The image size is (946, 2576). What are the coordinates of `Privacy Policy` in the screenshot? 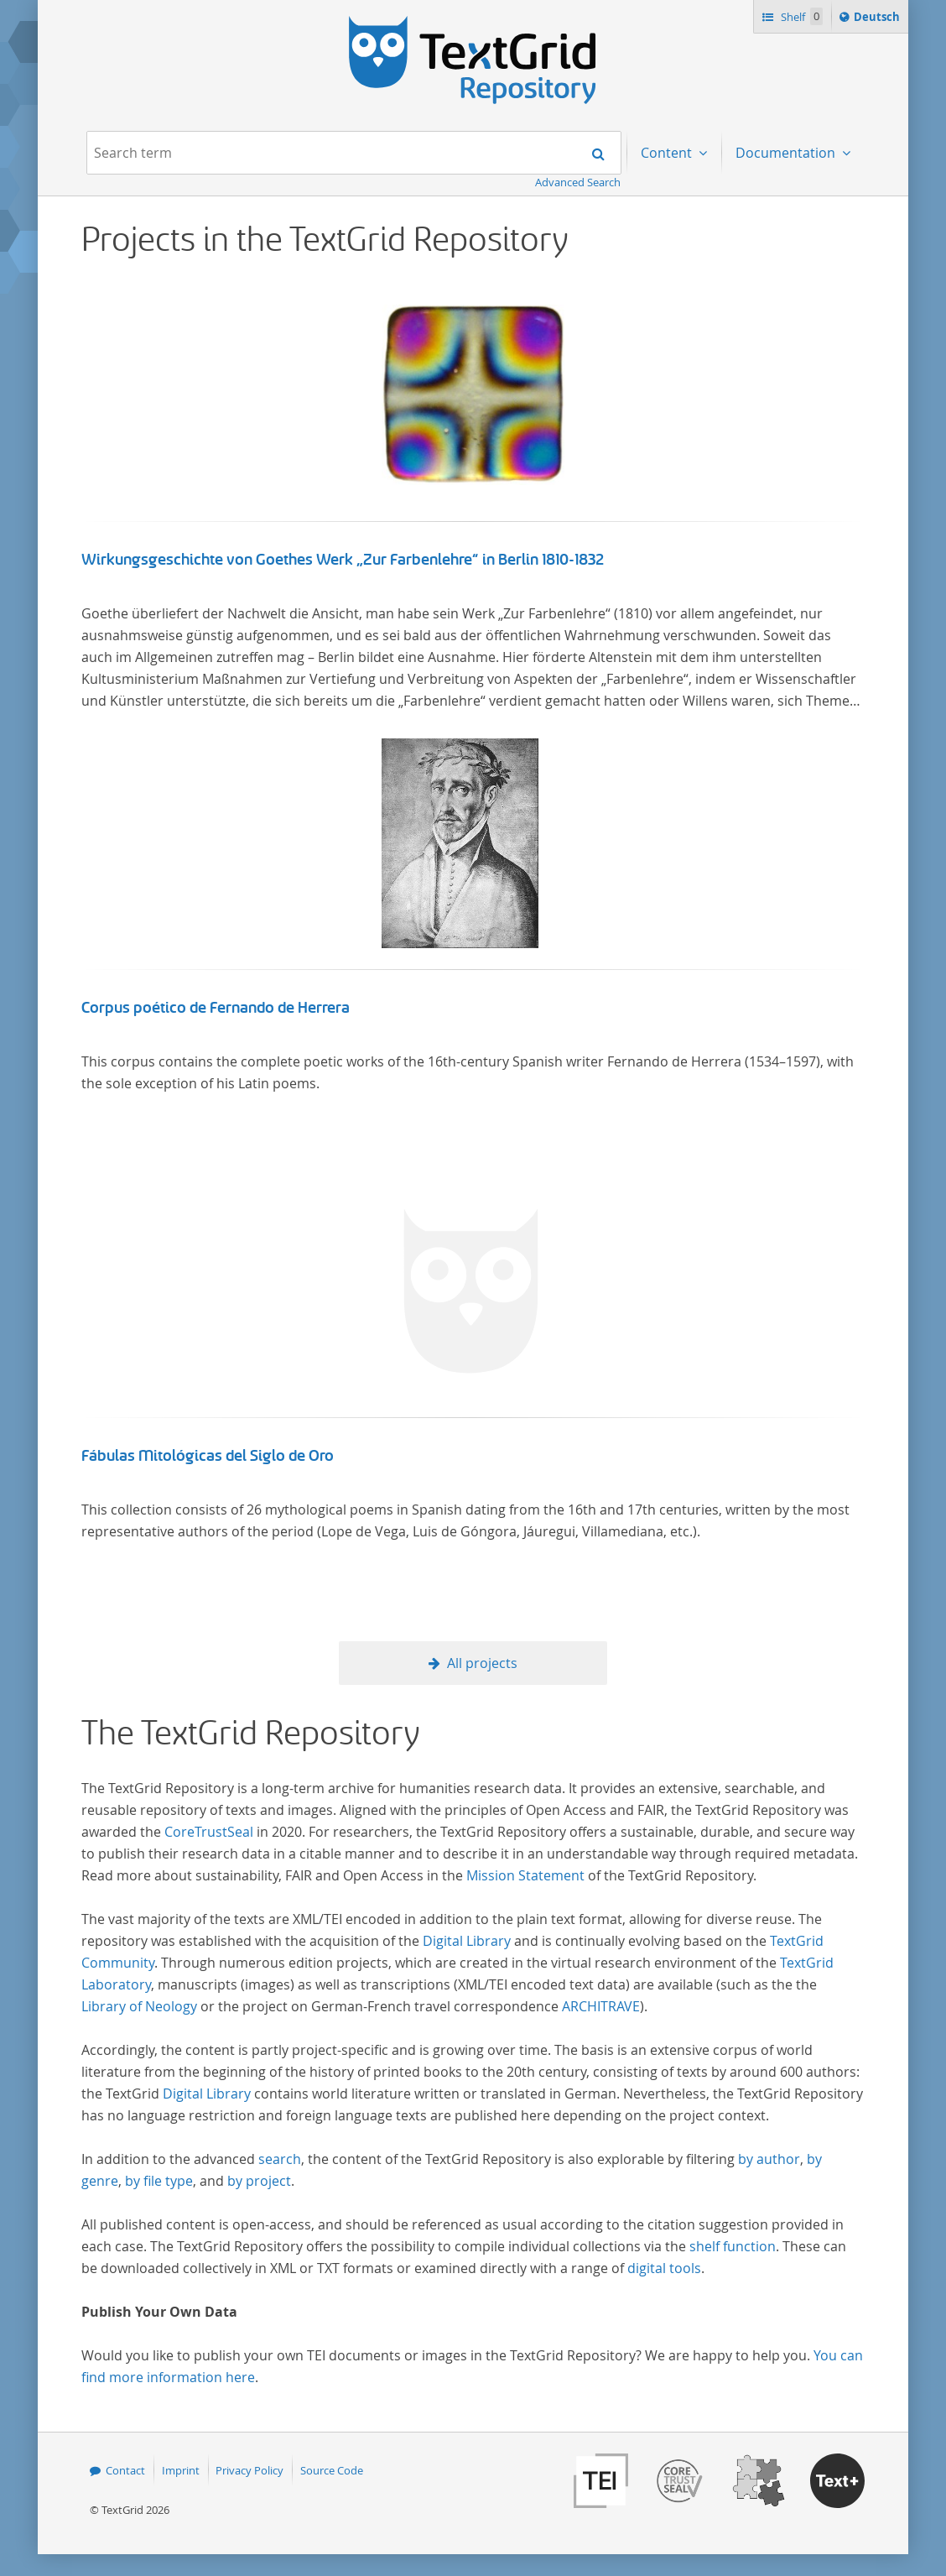 It's located at (249, 2470).